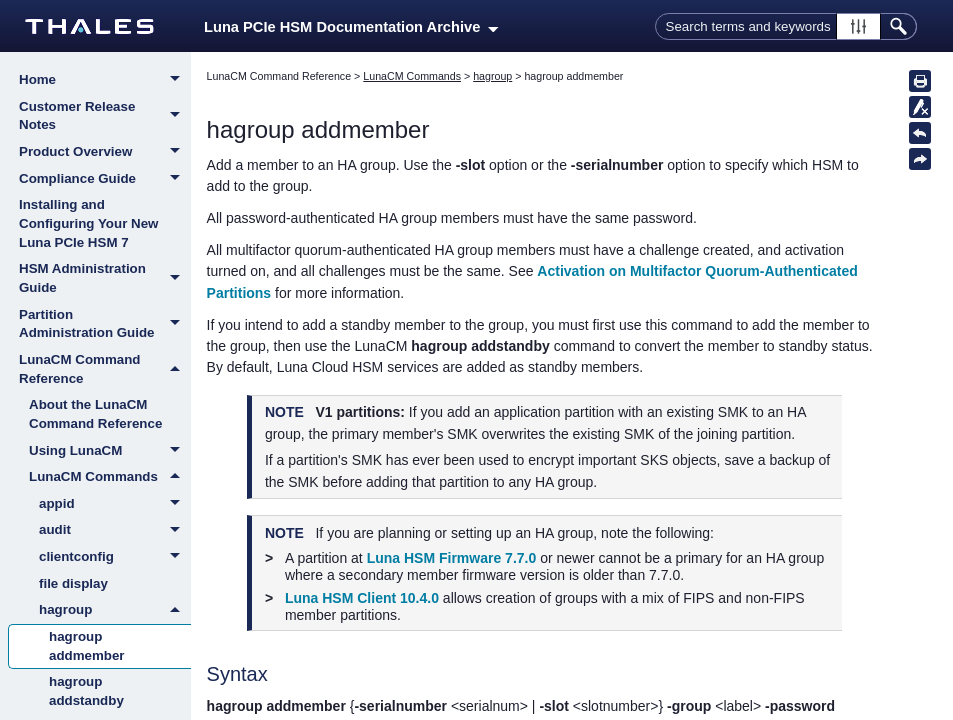  What do you see at coordinates (86, 691) in the screenshot?
I see `hagroup addstandby` at bounding box center [86, 691].